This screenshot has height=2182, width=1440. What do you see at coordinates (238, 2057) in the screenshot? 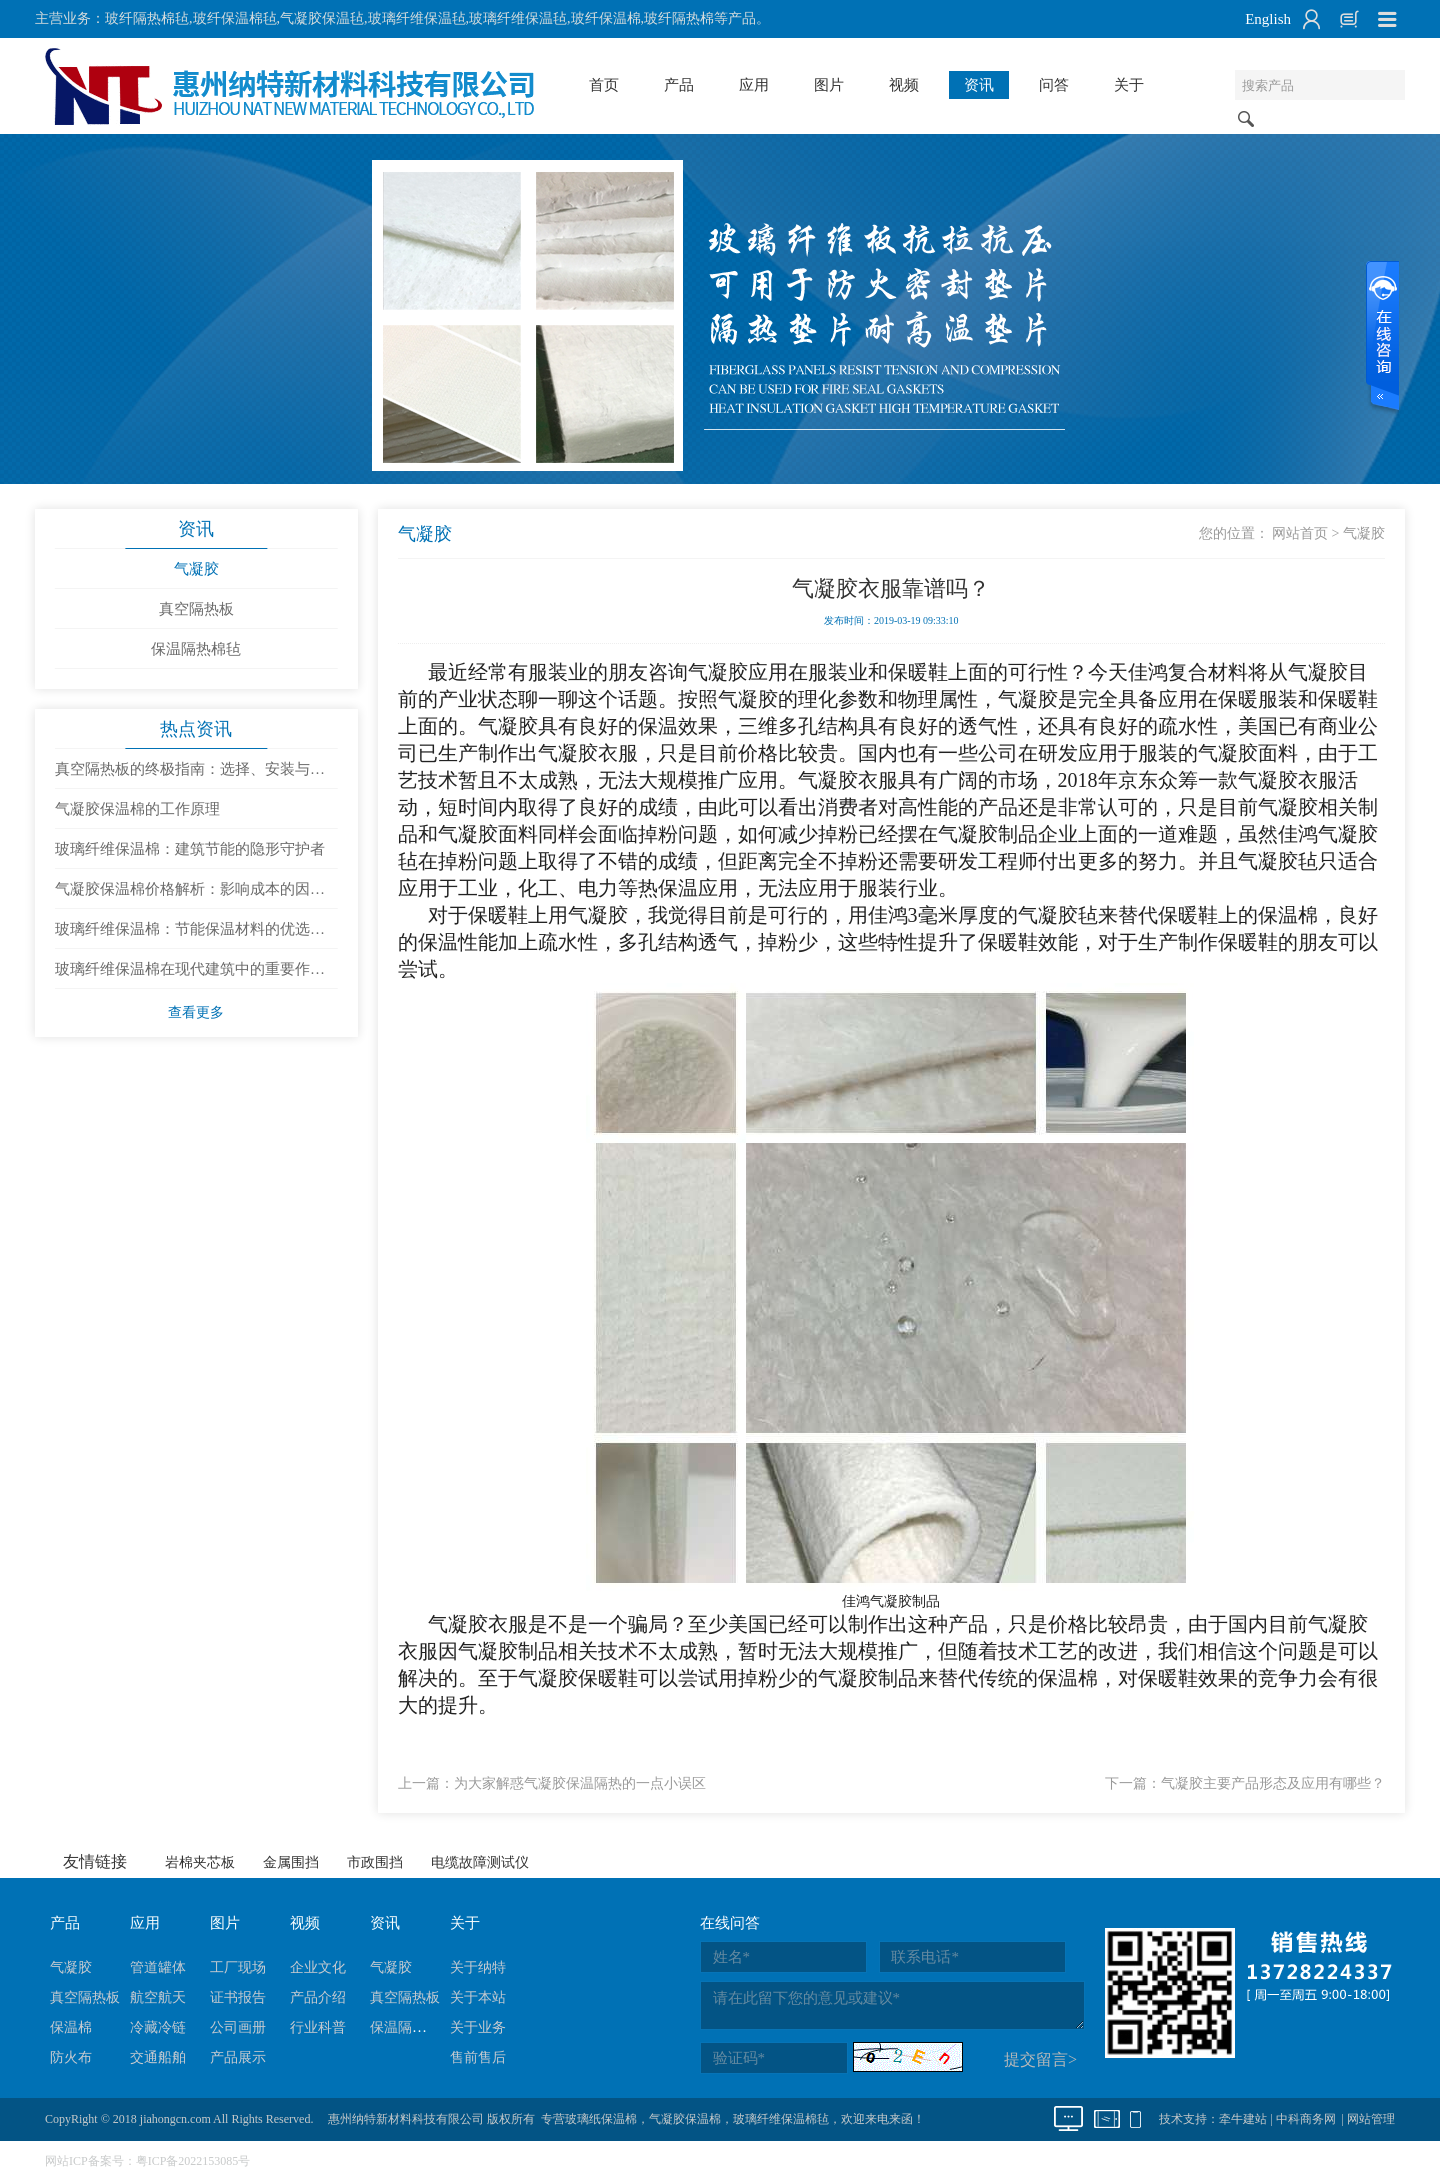
I see `产品展示` at bounding box center [238, 2057].